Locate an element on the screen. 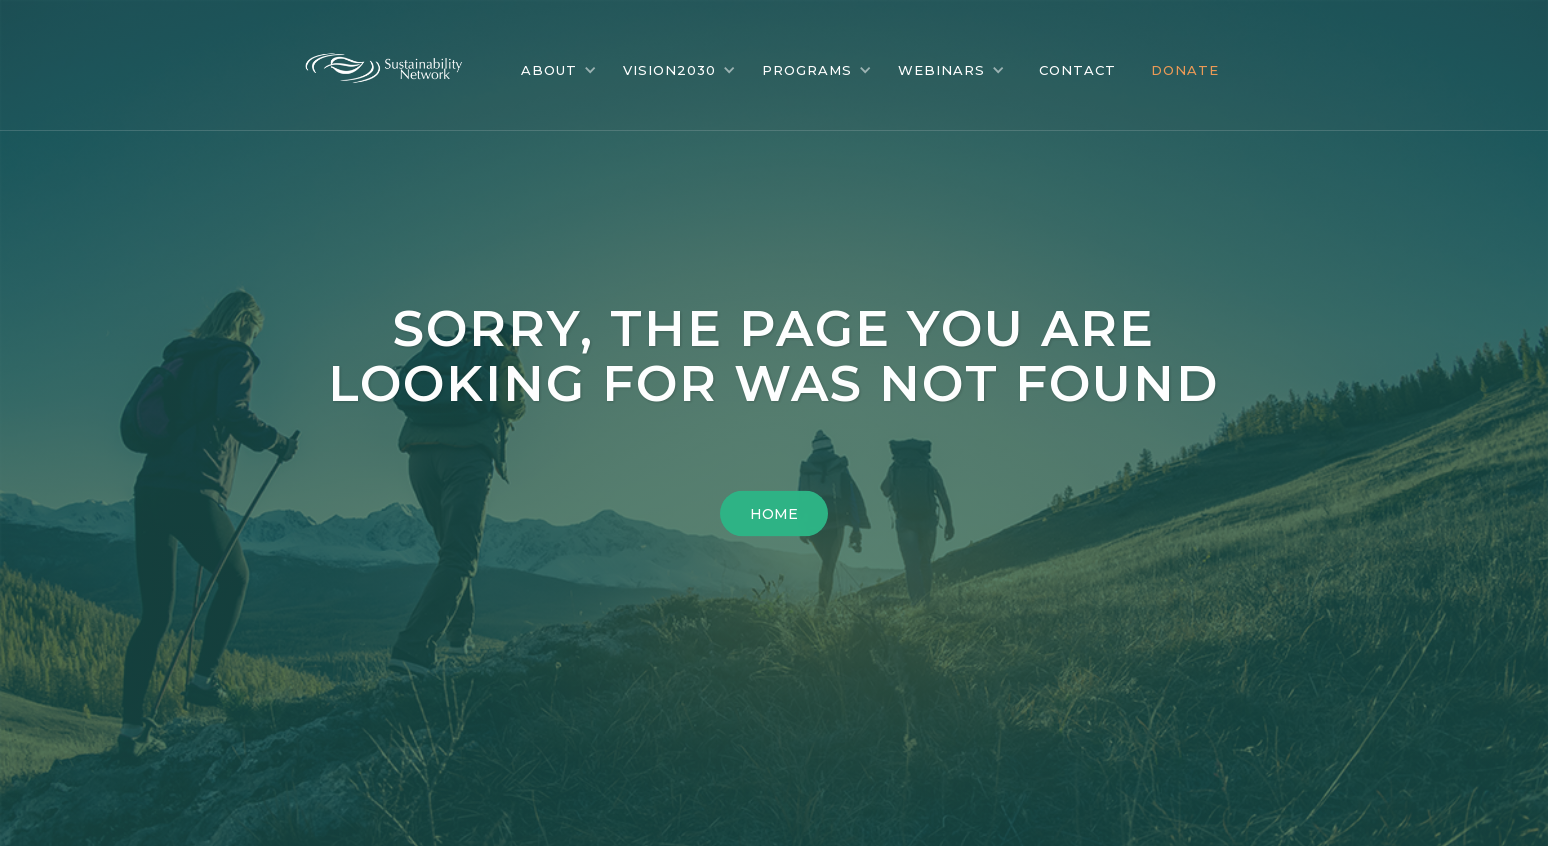  HOME is located at coordinates (774, 514).